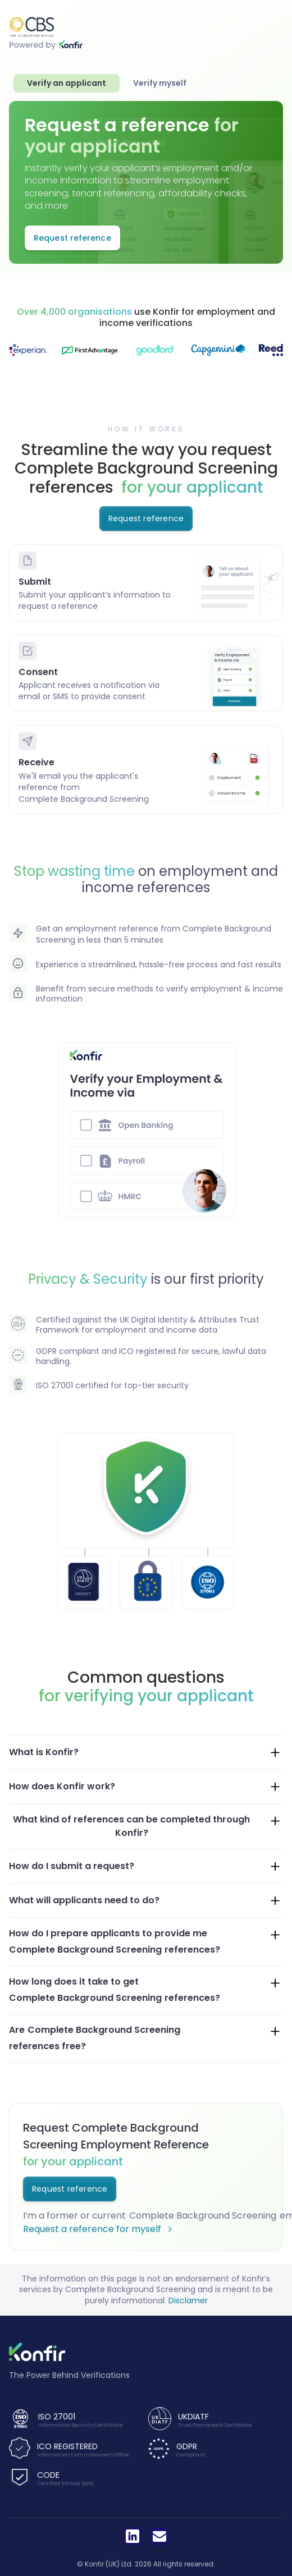 This screenshot has height=2576, width=292. Describe the element at coordinates (146, 518) in the screenshot. I see `Request reference` at that location.